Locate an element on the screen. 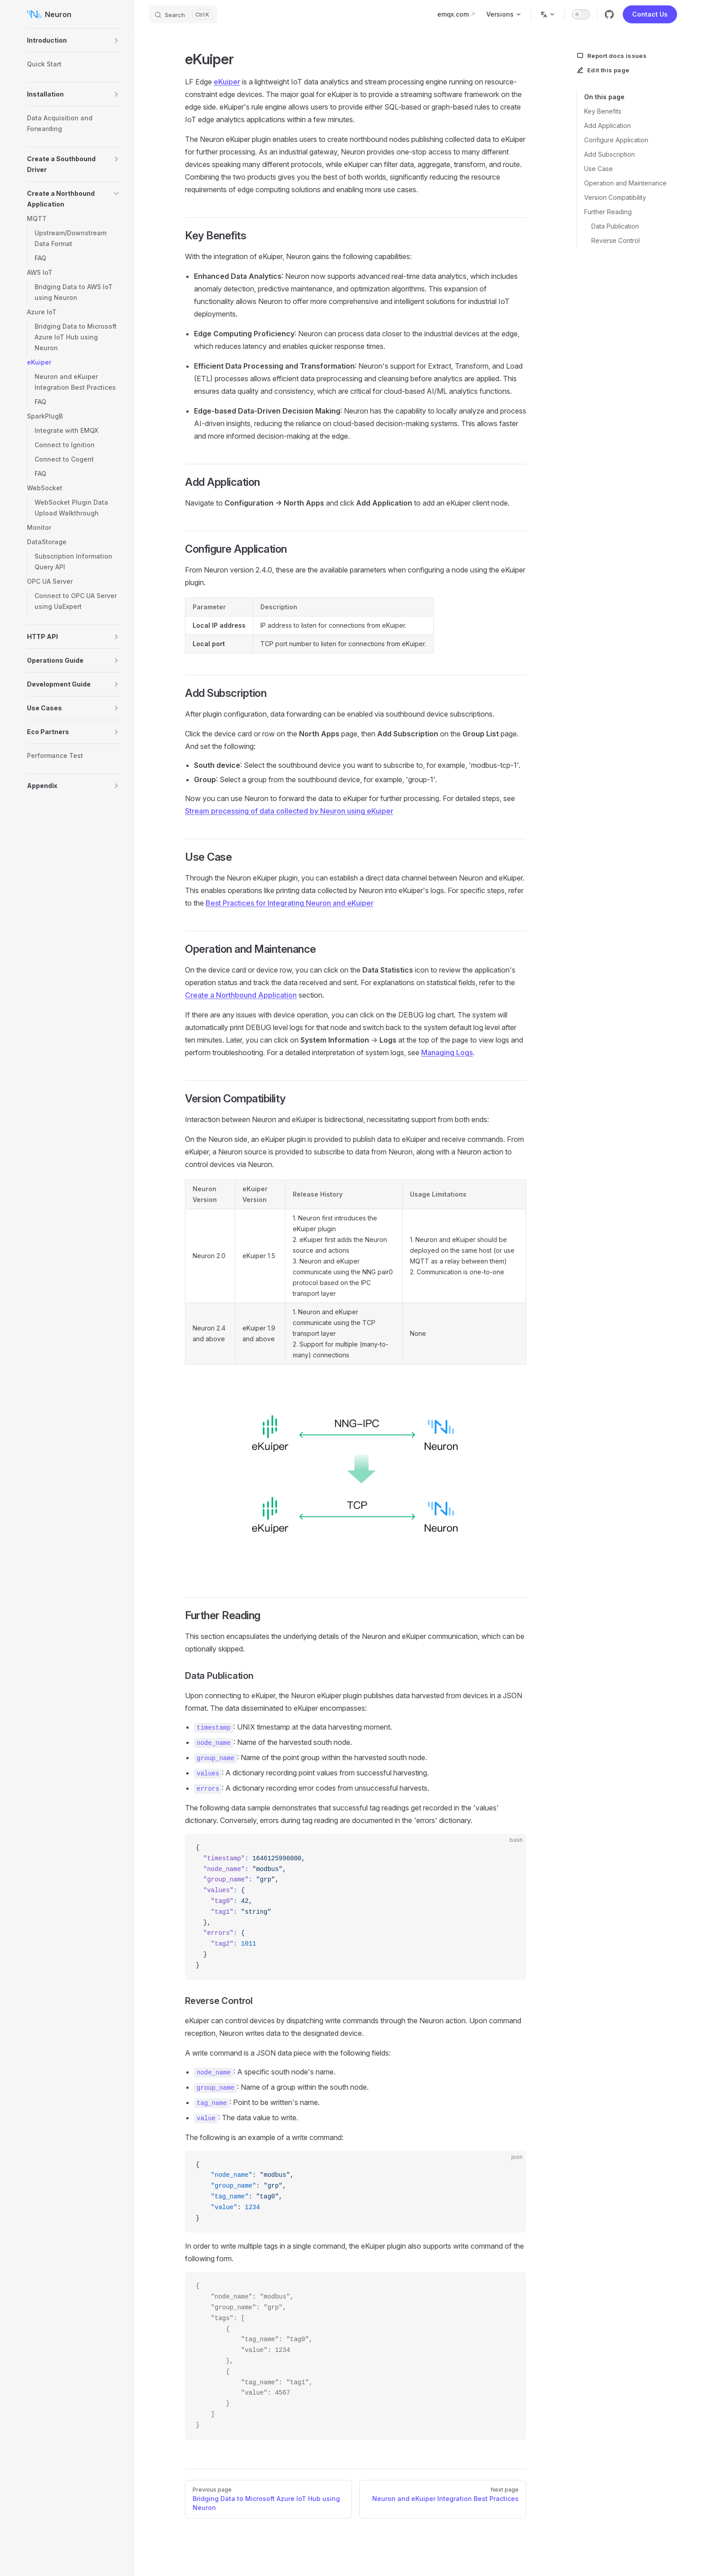 The image size is (704, 2576). Configure Application is located at coordinates (616, 140).